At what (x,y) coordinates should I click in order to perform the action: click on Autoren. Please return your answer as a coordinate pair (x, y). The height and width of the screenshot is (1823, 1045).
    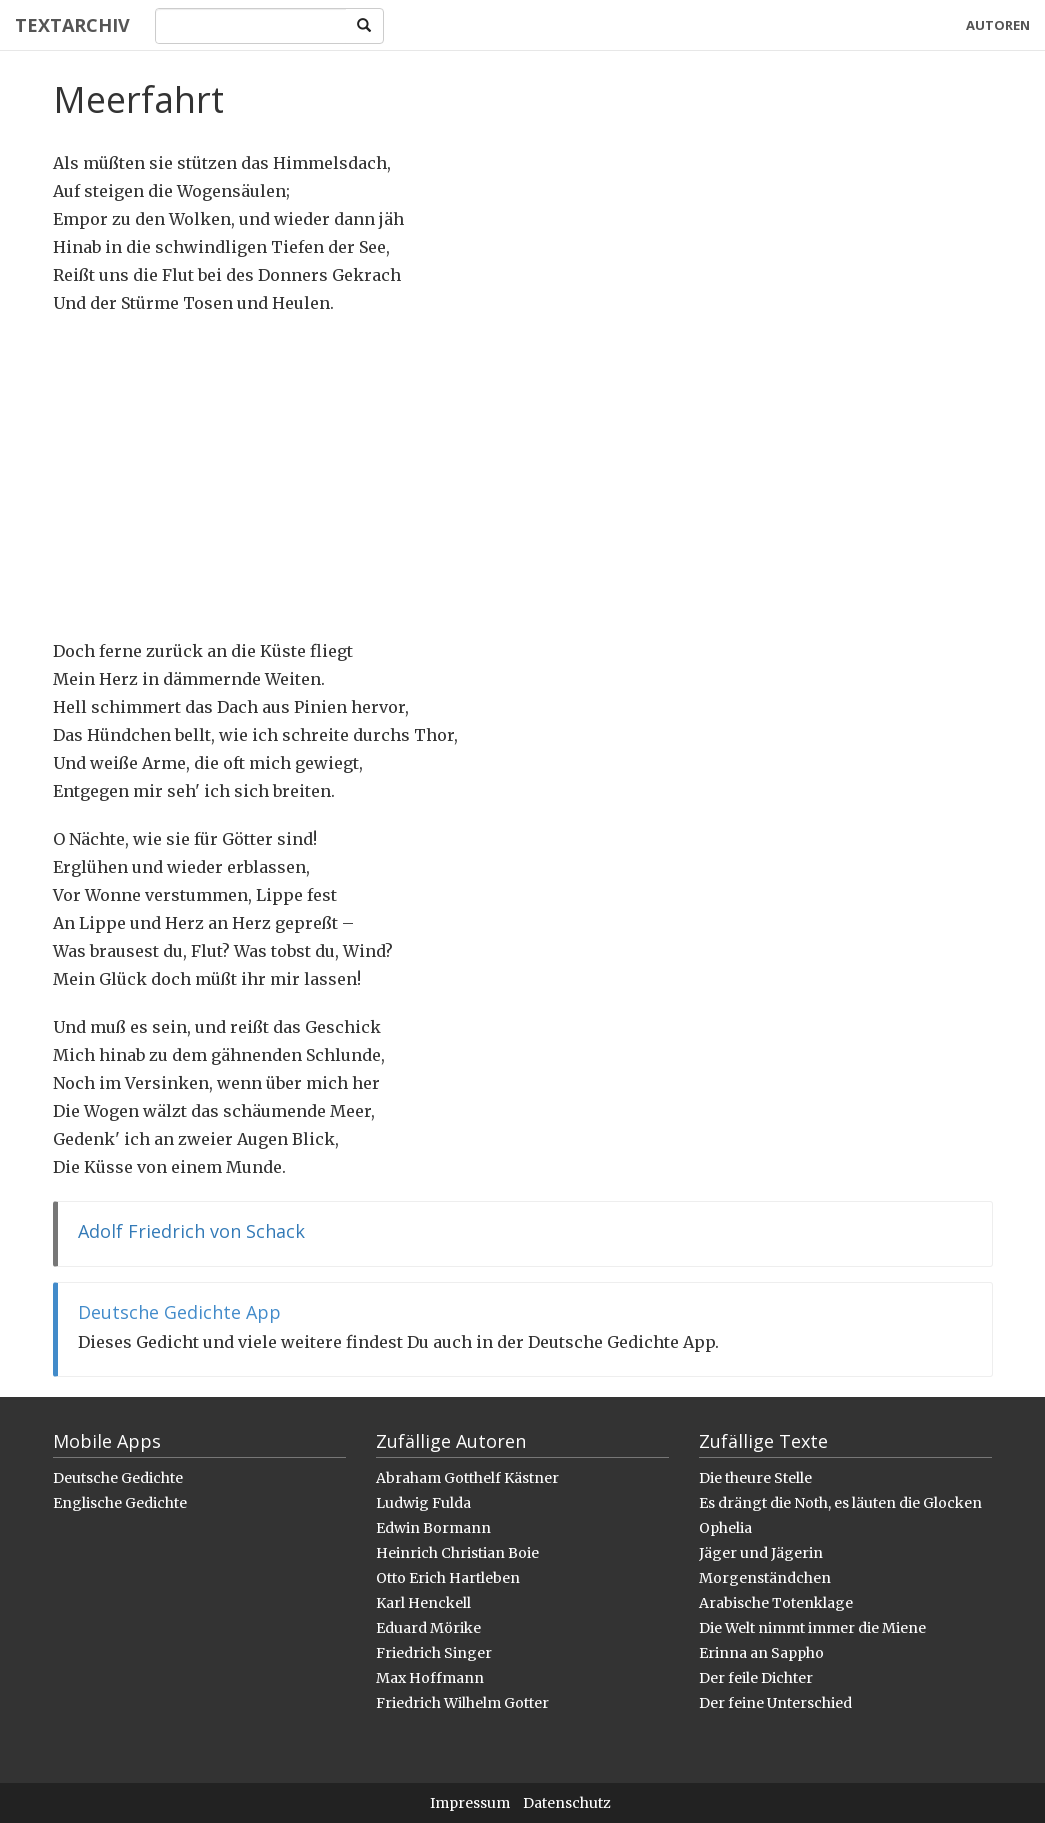
    Looking at the image, I should click on (998, 25).